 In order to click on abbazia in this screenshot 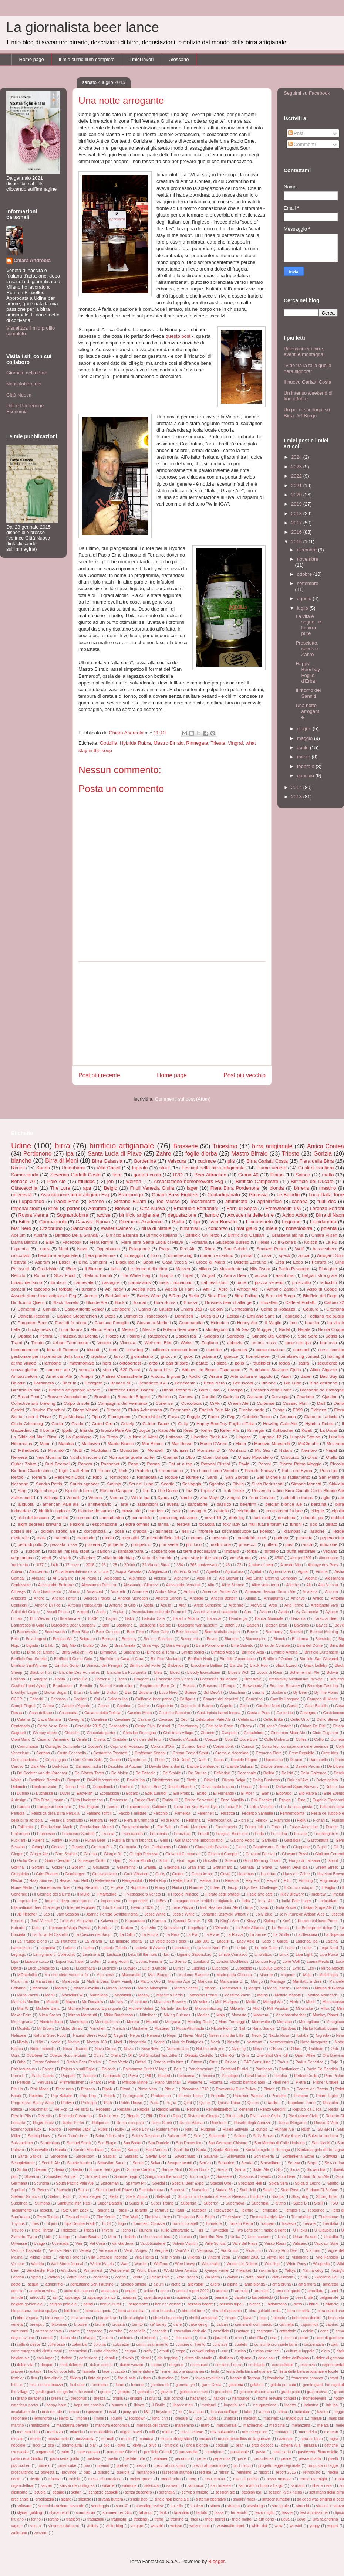, I will do `click(234, 1342)`.